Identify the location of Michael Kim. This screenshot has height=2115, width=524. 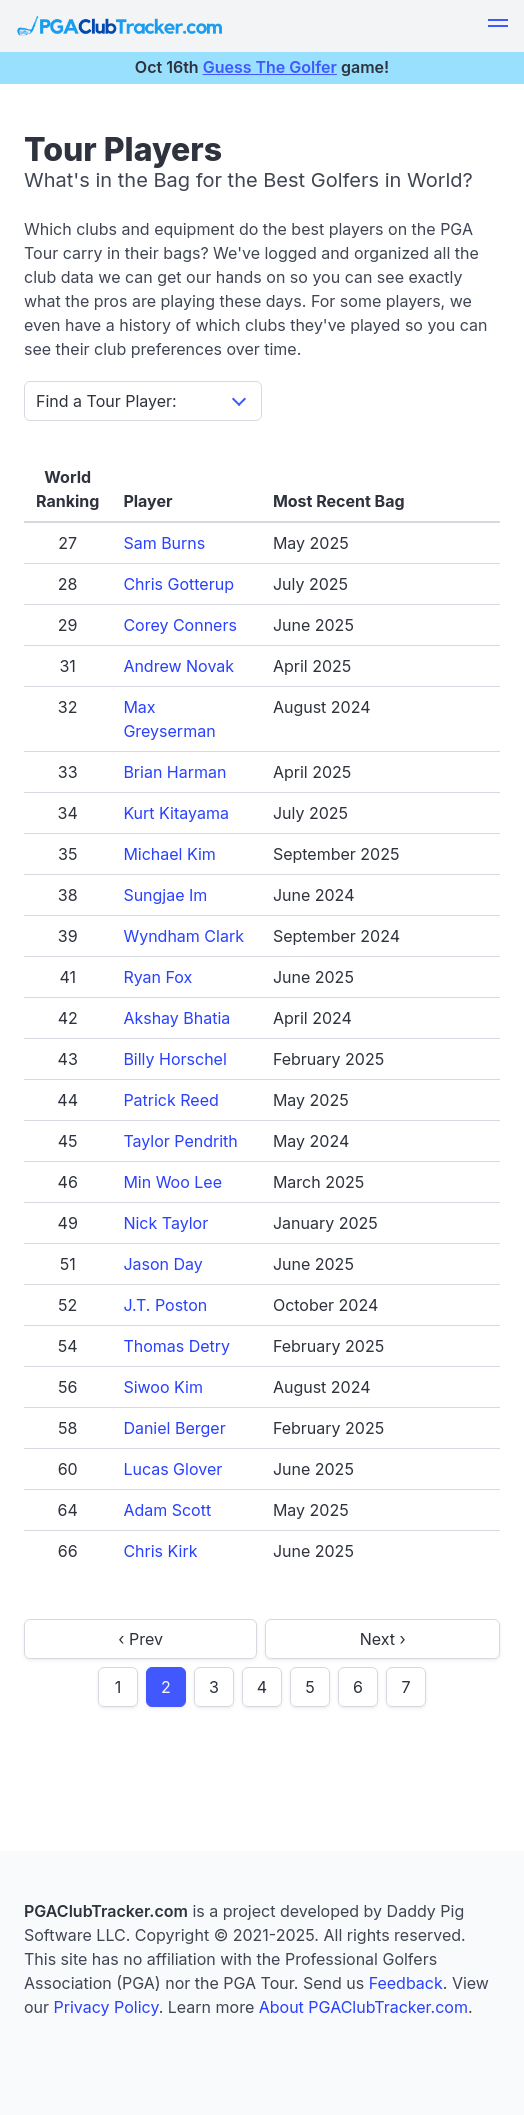
(169, 854).